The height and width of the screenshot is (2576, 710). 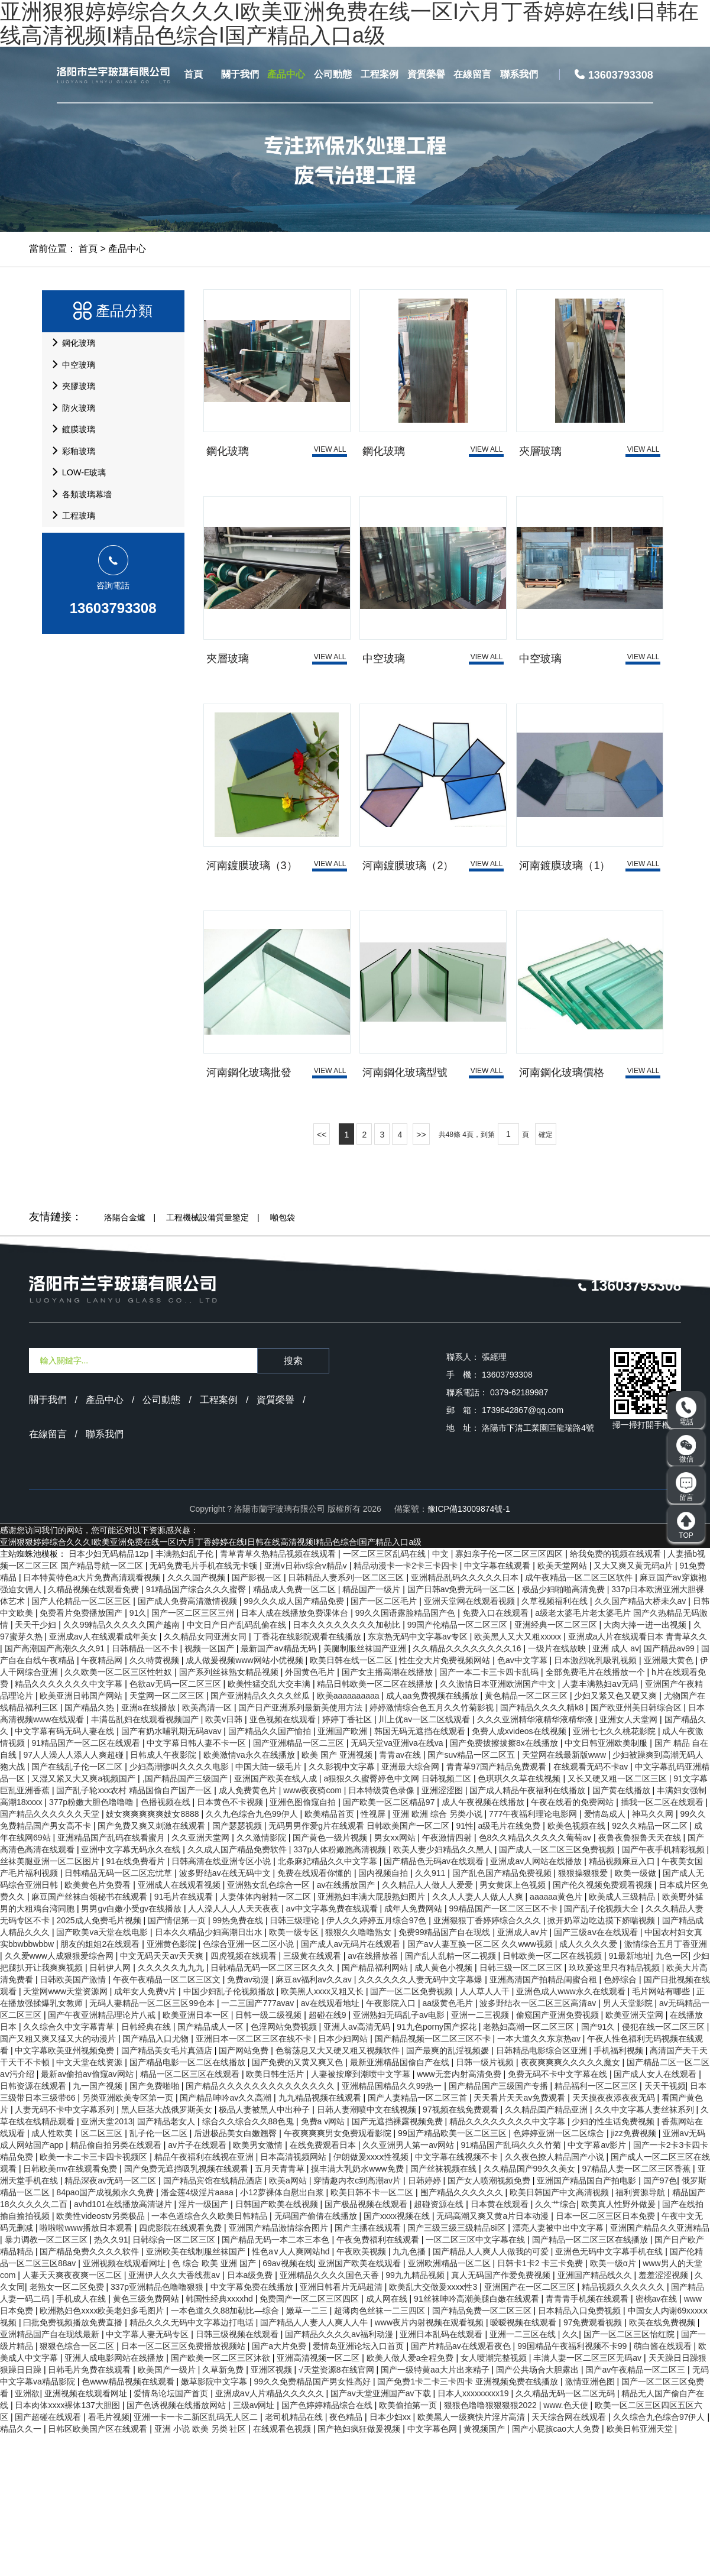 I want to click on 国产成人精品午夜福利在线播放, so click(x=528, y=1931).